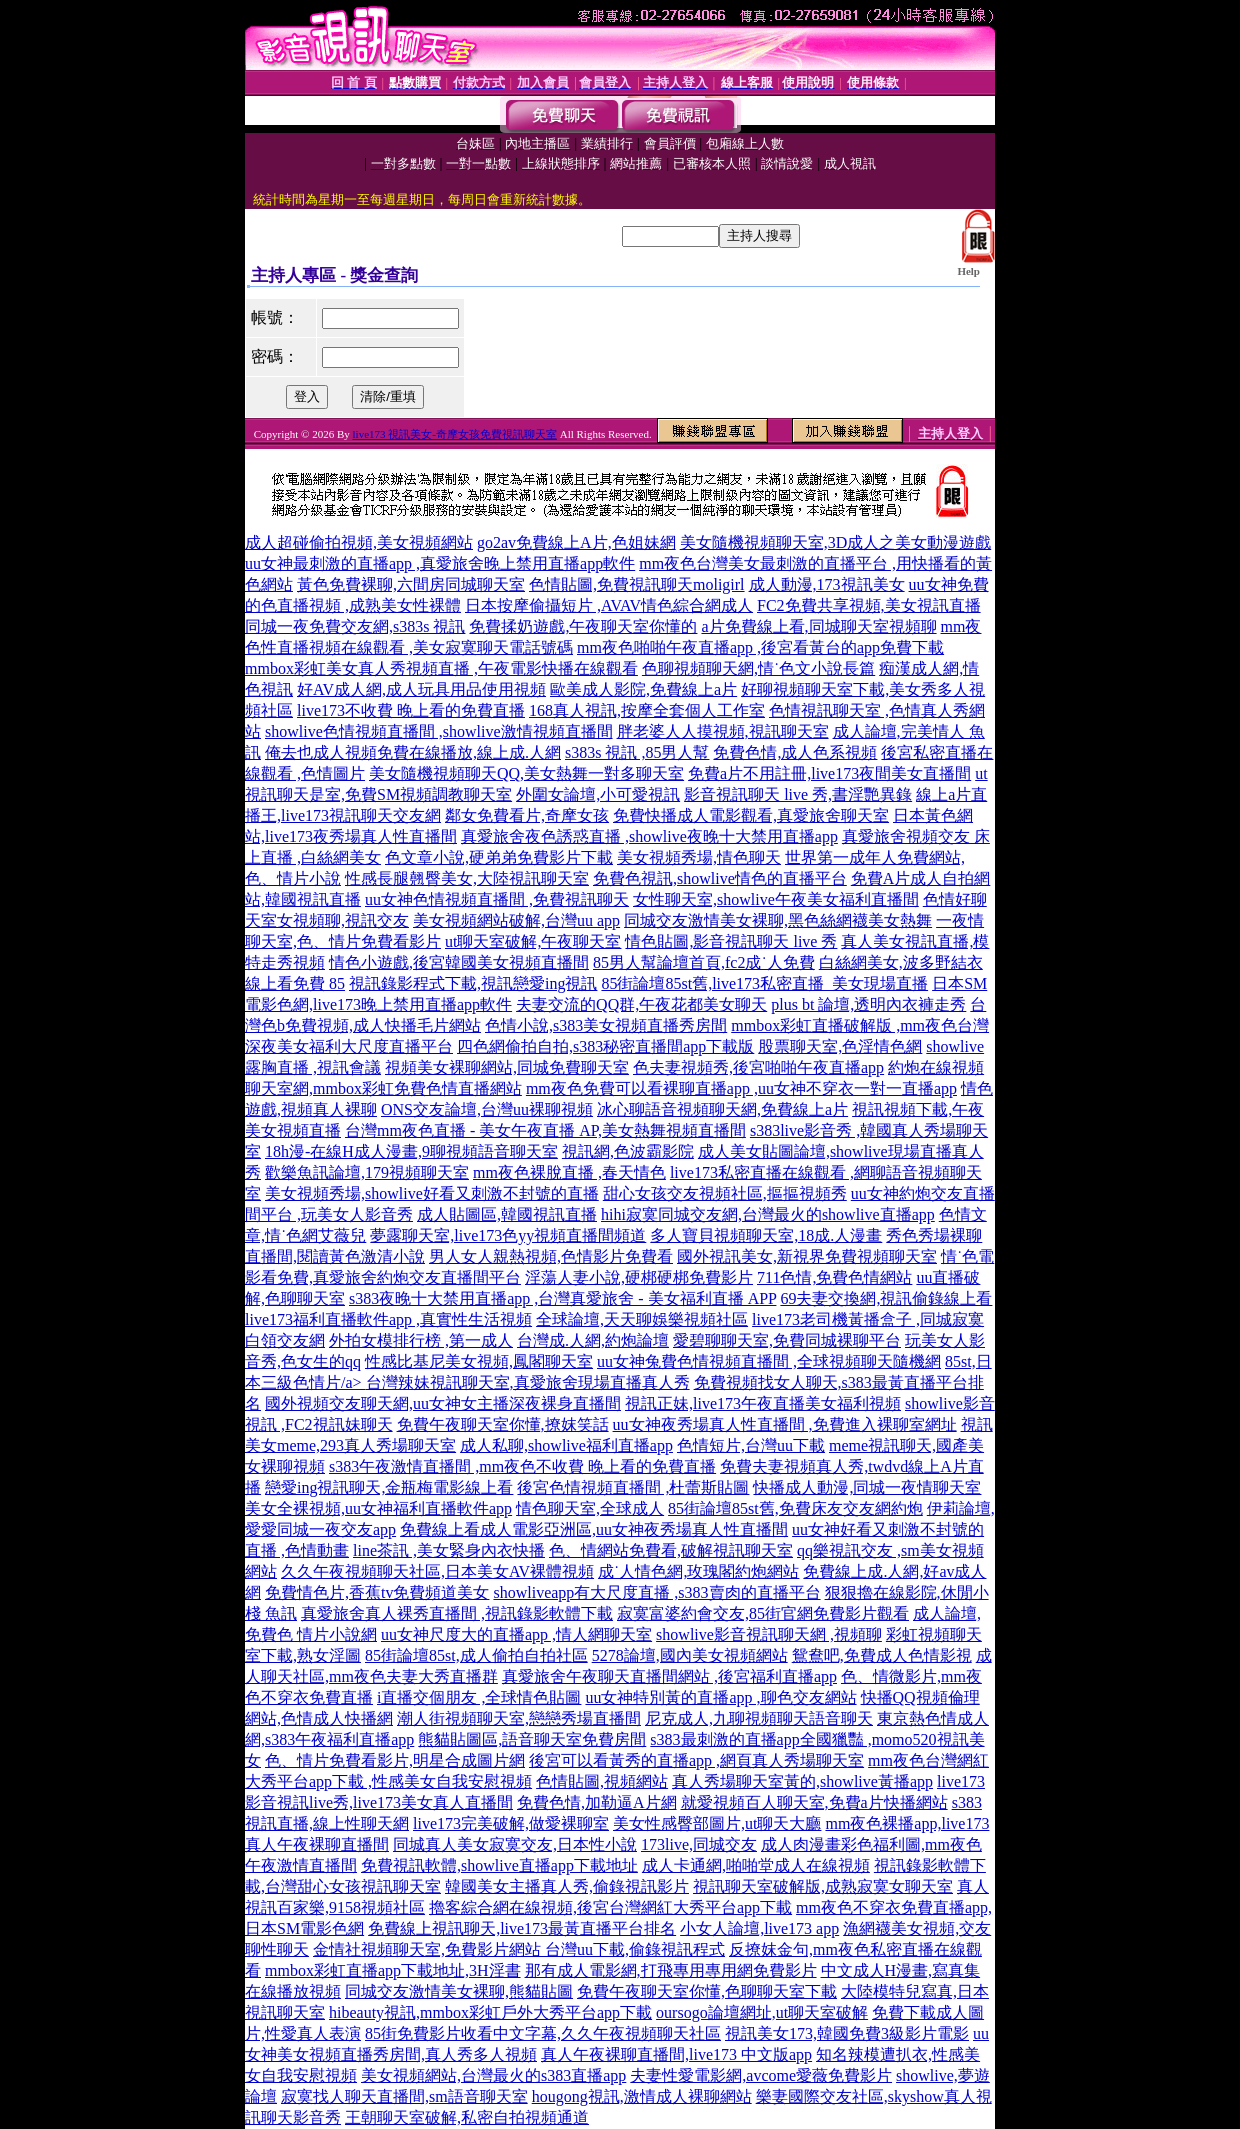  Describe the element at coordinates (722, 1109) in the screenshot. I see `冰心聊語音視頻聊天網,免費線上a片` at that location.